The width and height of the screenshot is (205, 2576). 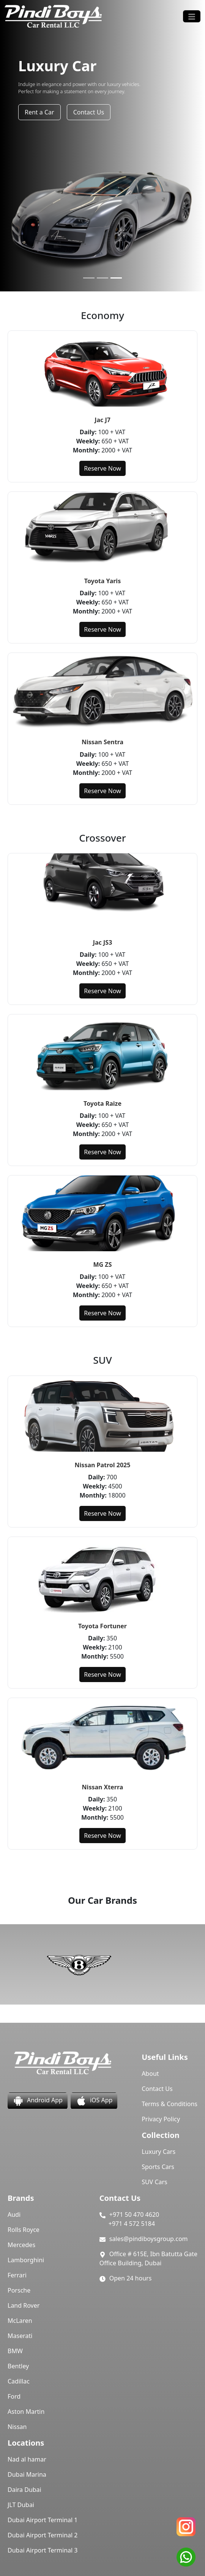 What do you see at coordinates (88, 112) in the screenshot?
I see `Contact Us` at bounding box center [88, 112].